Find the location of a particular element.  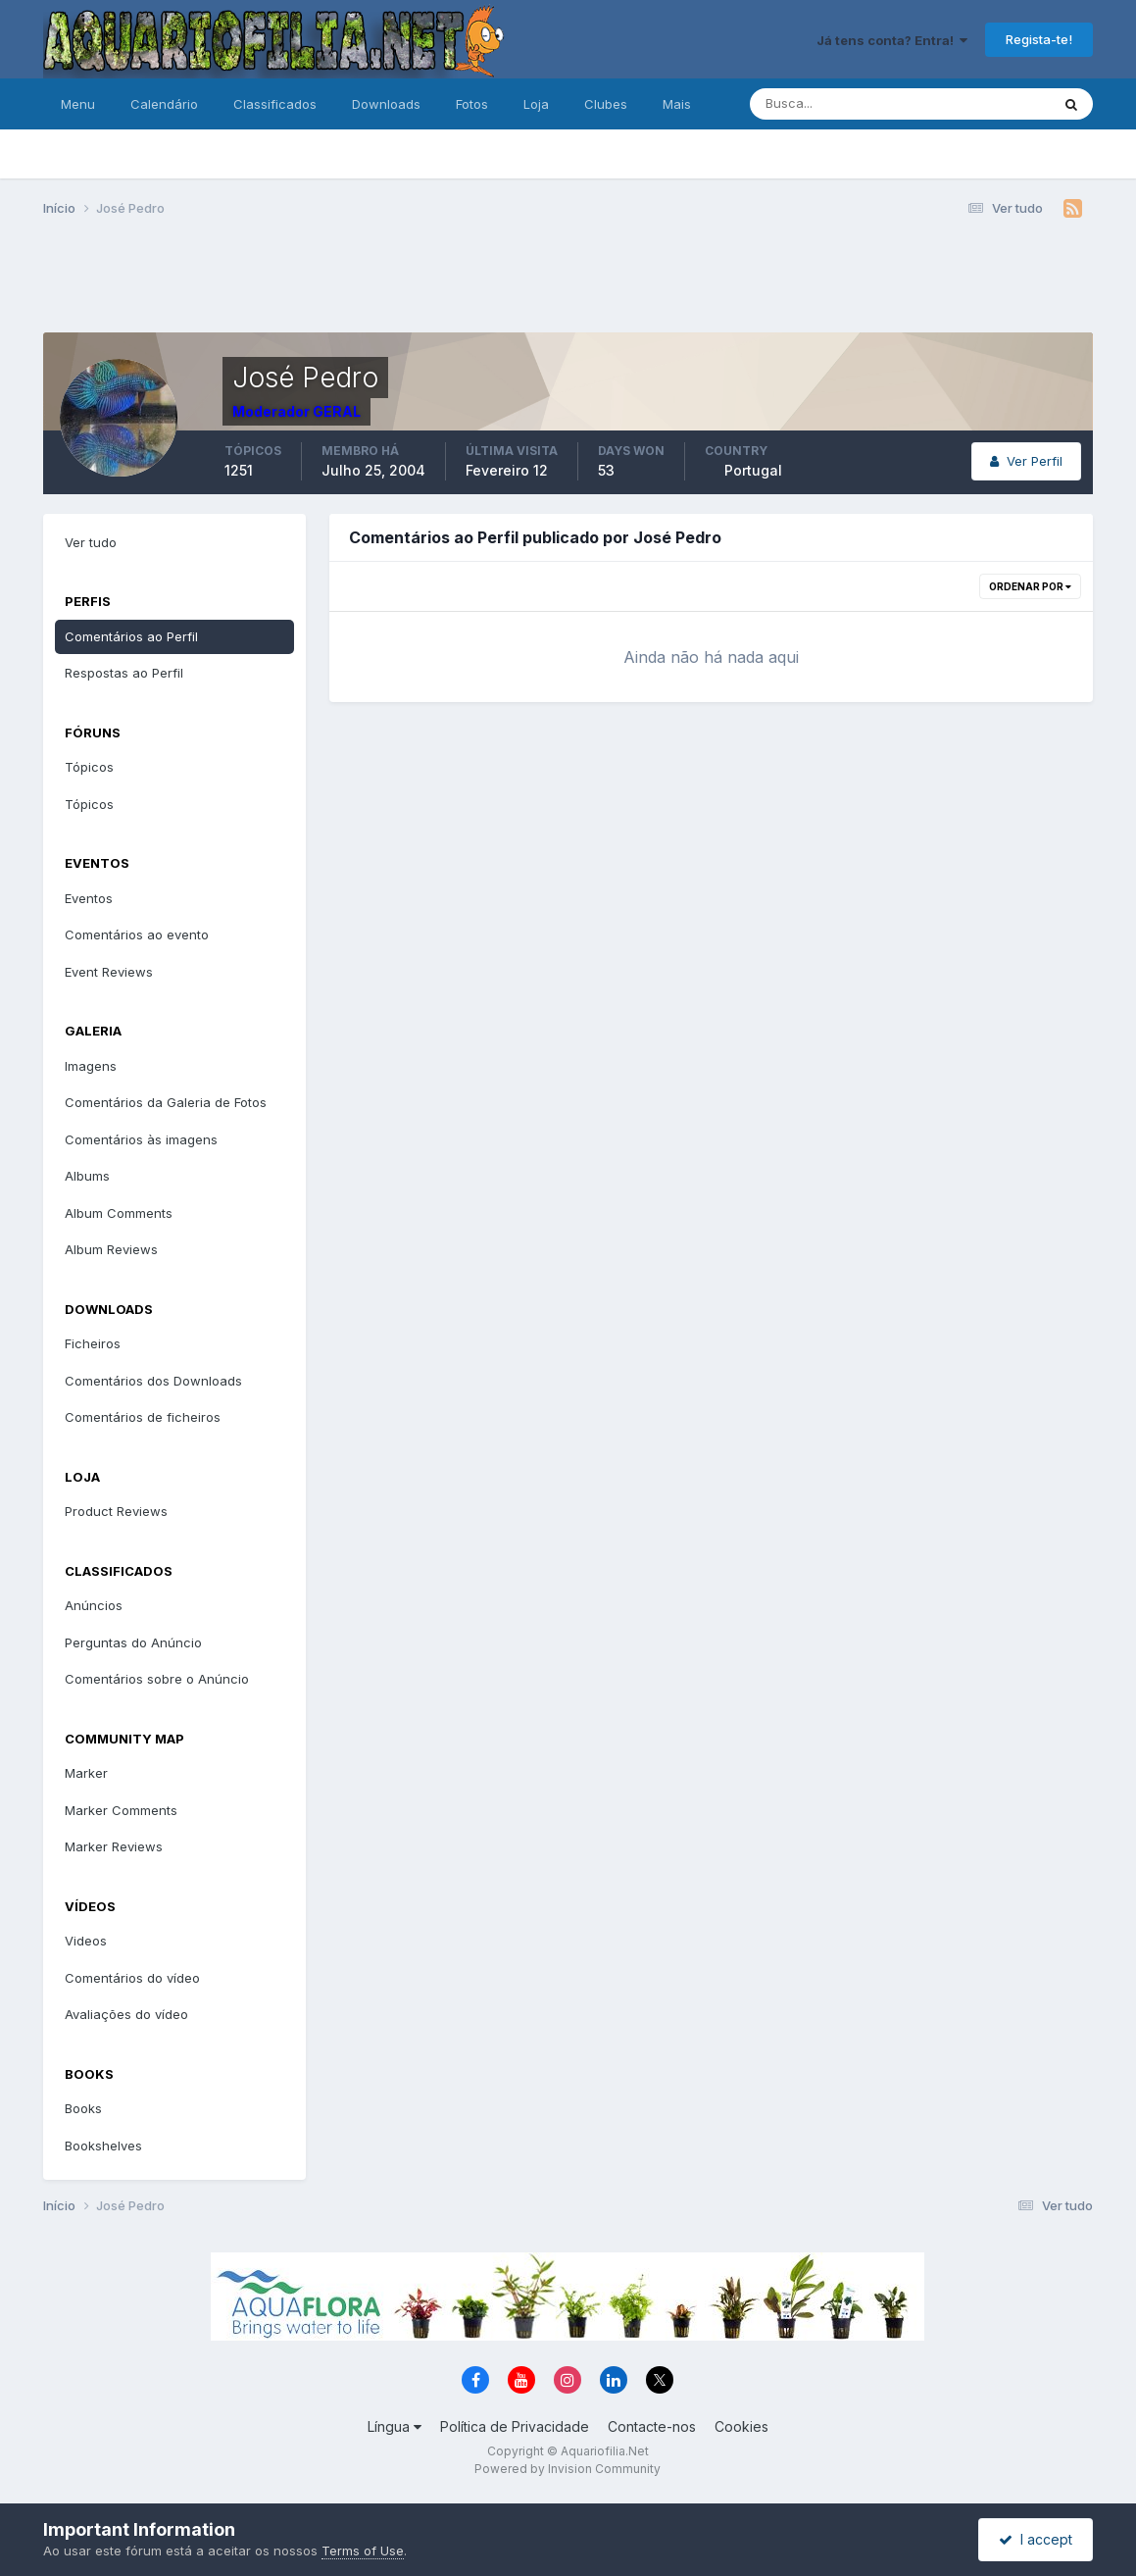

Língua is located at coordinates (394, 2426).